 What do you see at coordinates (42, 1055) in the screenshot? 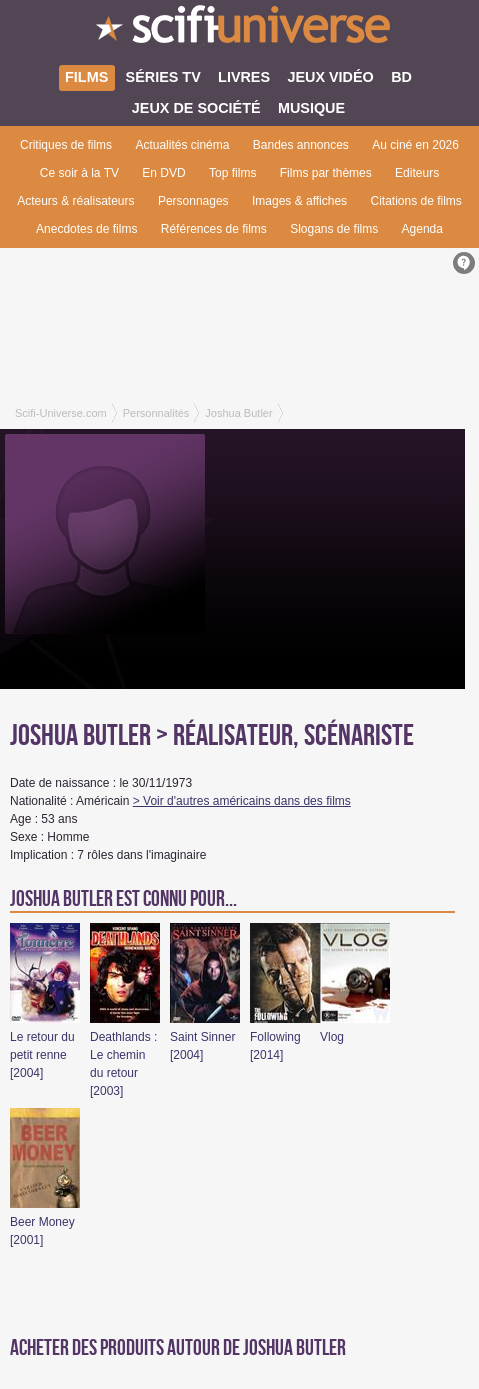
I see `Le retour du petit renne [2004]` at bounding box center [42, 1055].